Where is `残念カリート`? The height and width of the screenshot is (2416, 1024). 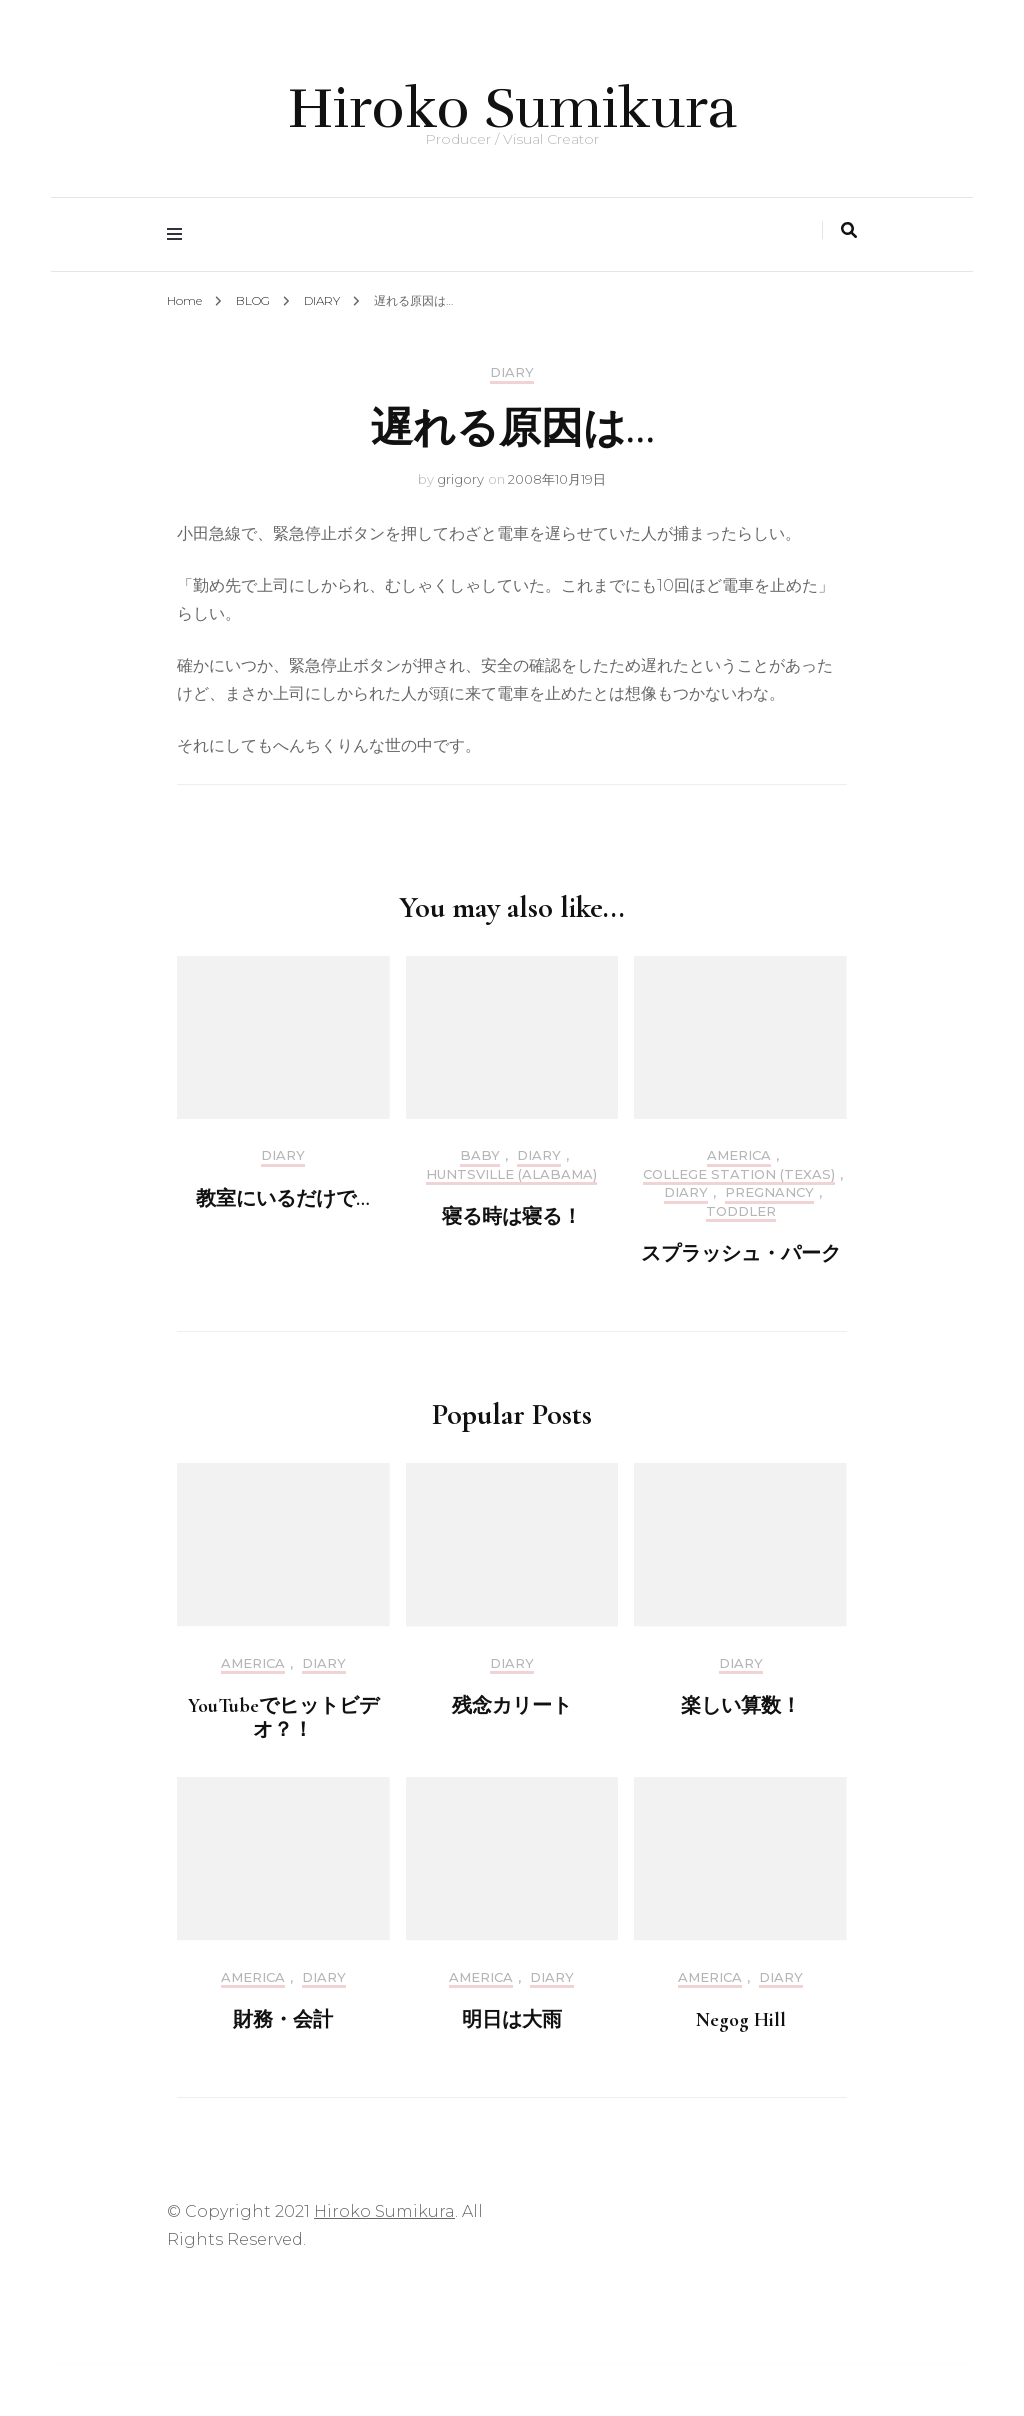
残念カリート is located at coordinates (512, 1706).